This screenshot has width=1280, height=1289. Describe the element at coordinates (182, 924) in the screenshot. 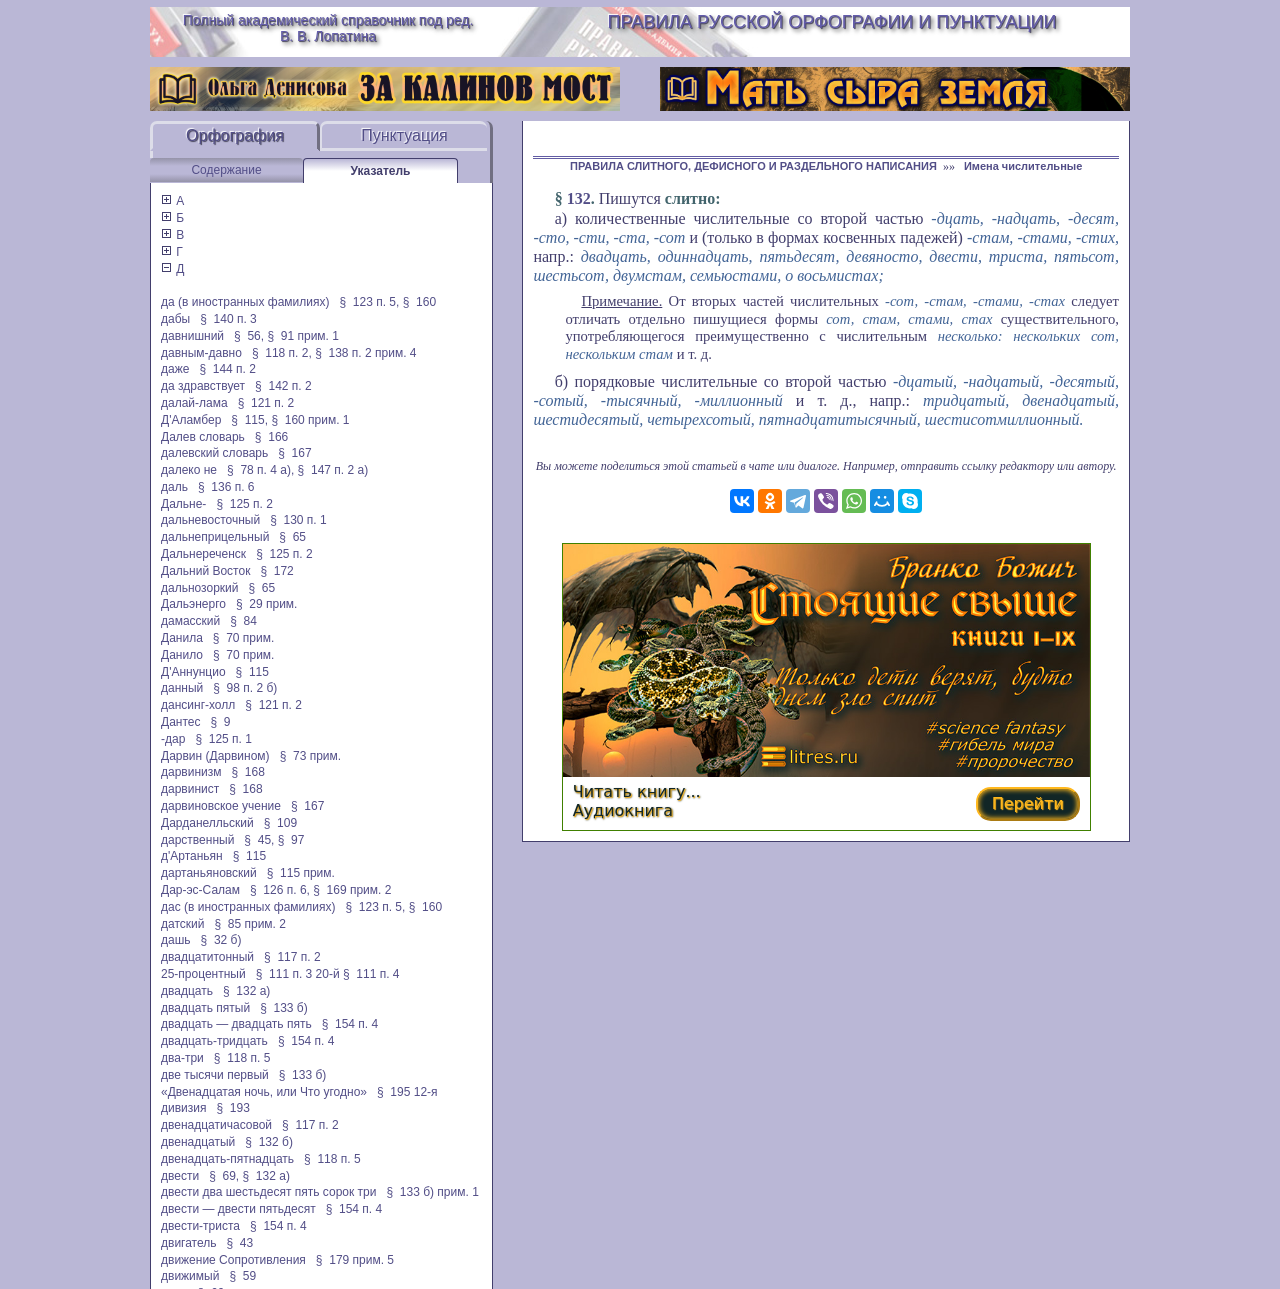

I see `датский` at that location.